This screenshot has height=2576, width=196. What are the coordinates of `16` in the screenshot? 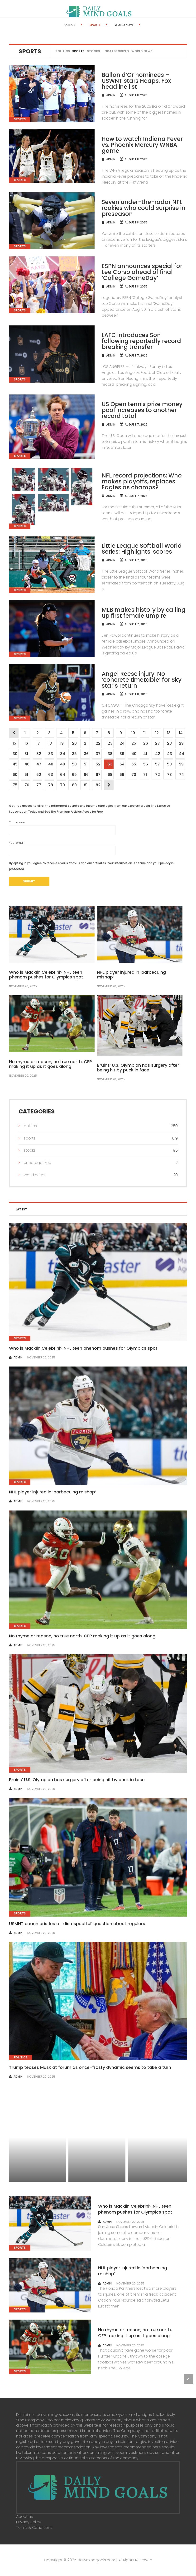 It's located at (26, 743).